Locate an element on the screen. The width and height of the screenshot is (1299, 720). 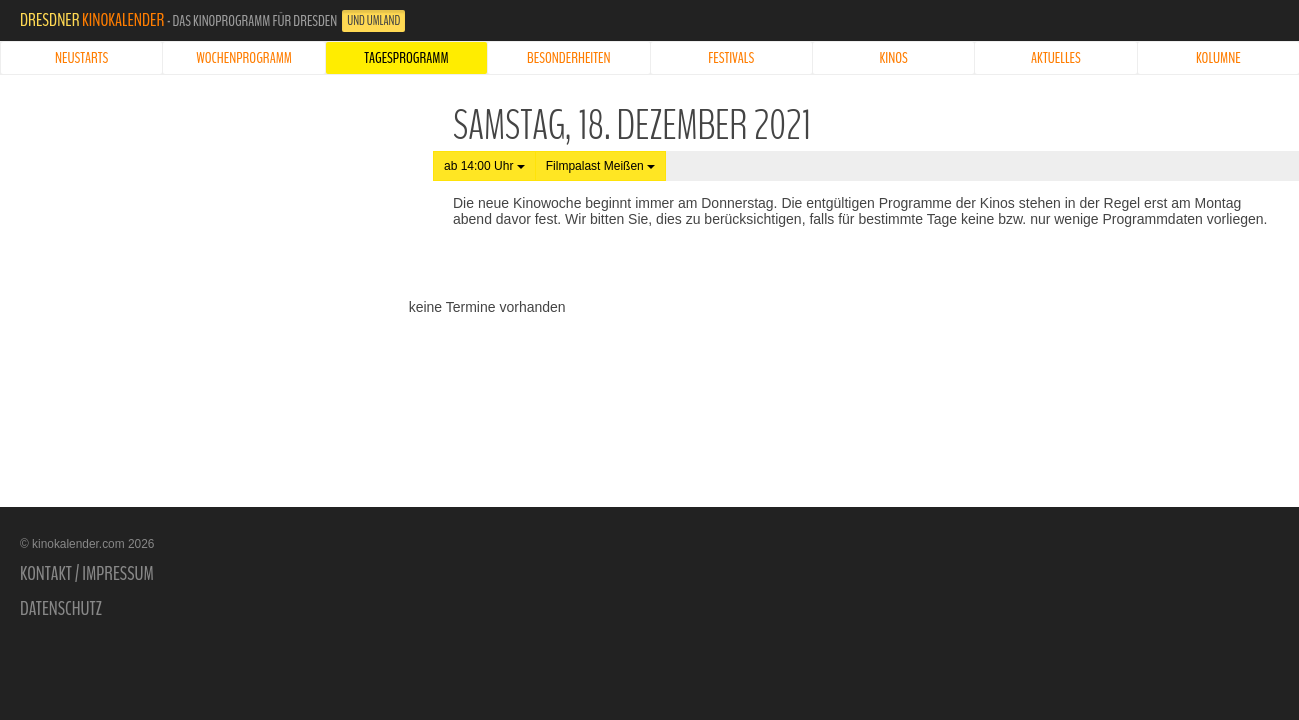
Kontakt / Impressum is located at coordinates (87, 574).